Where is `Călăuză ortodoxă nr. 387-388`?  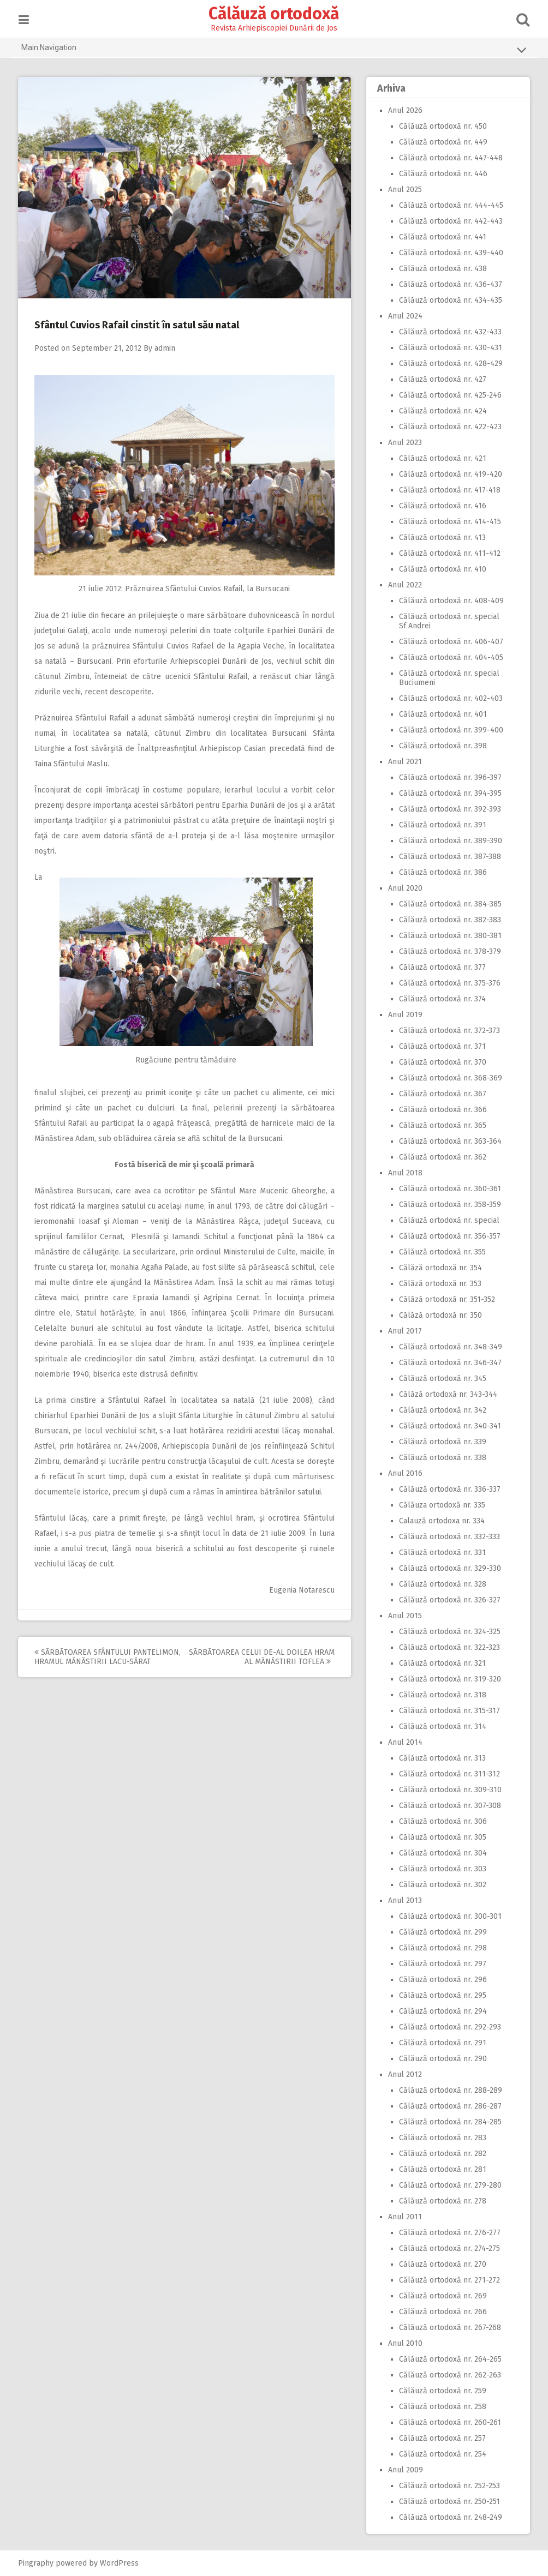
Călăuză ortodoxă nr. 387-388 is located at coordinates (448, 856).